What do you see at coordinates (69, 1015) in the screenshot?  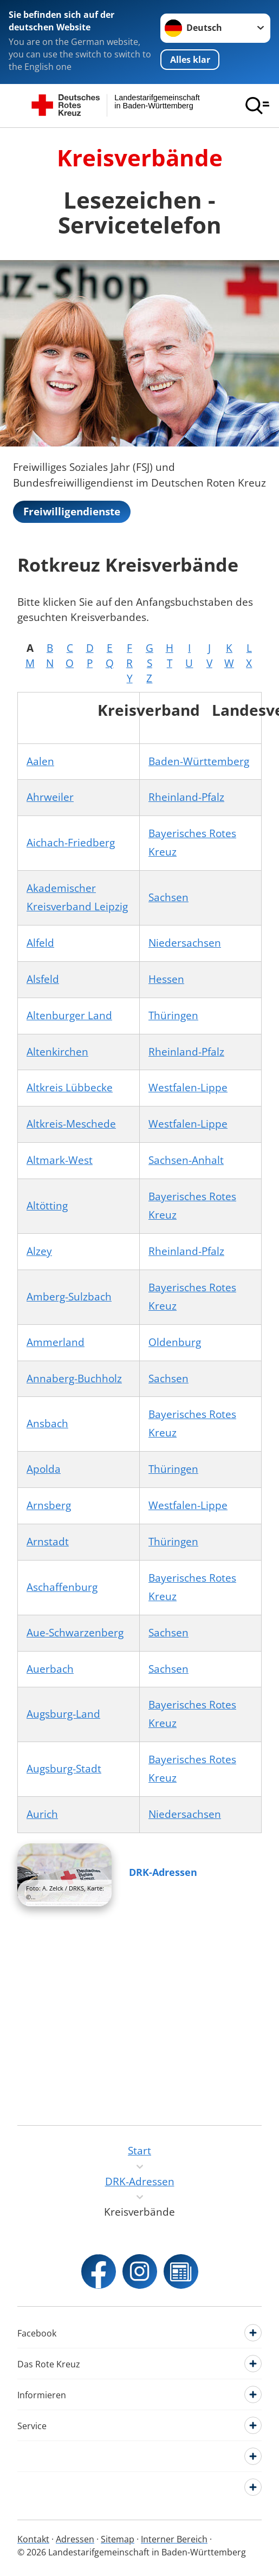 I see `Altenburger Land` at bounding box center [69, 1015].